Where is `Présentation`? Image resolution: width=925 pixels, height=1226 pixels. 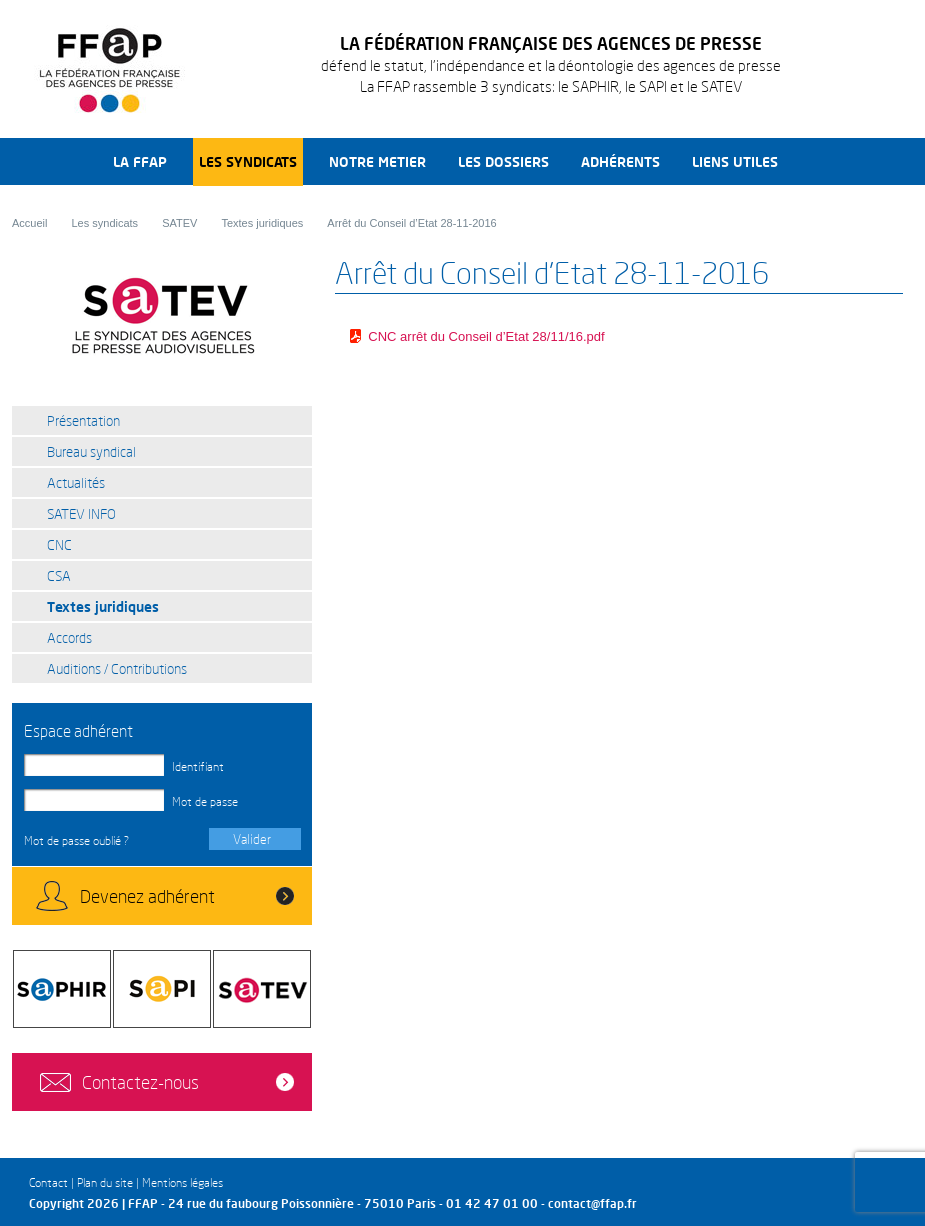
Présentation is located at coordinates (83, 420).